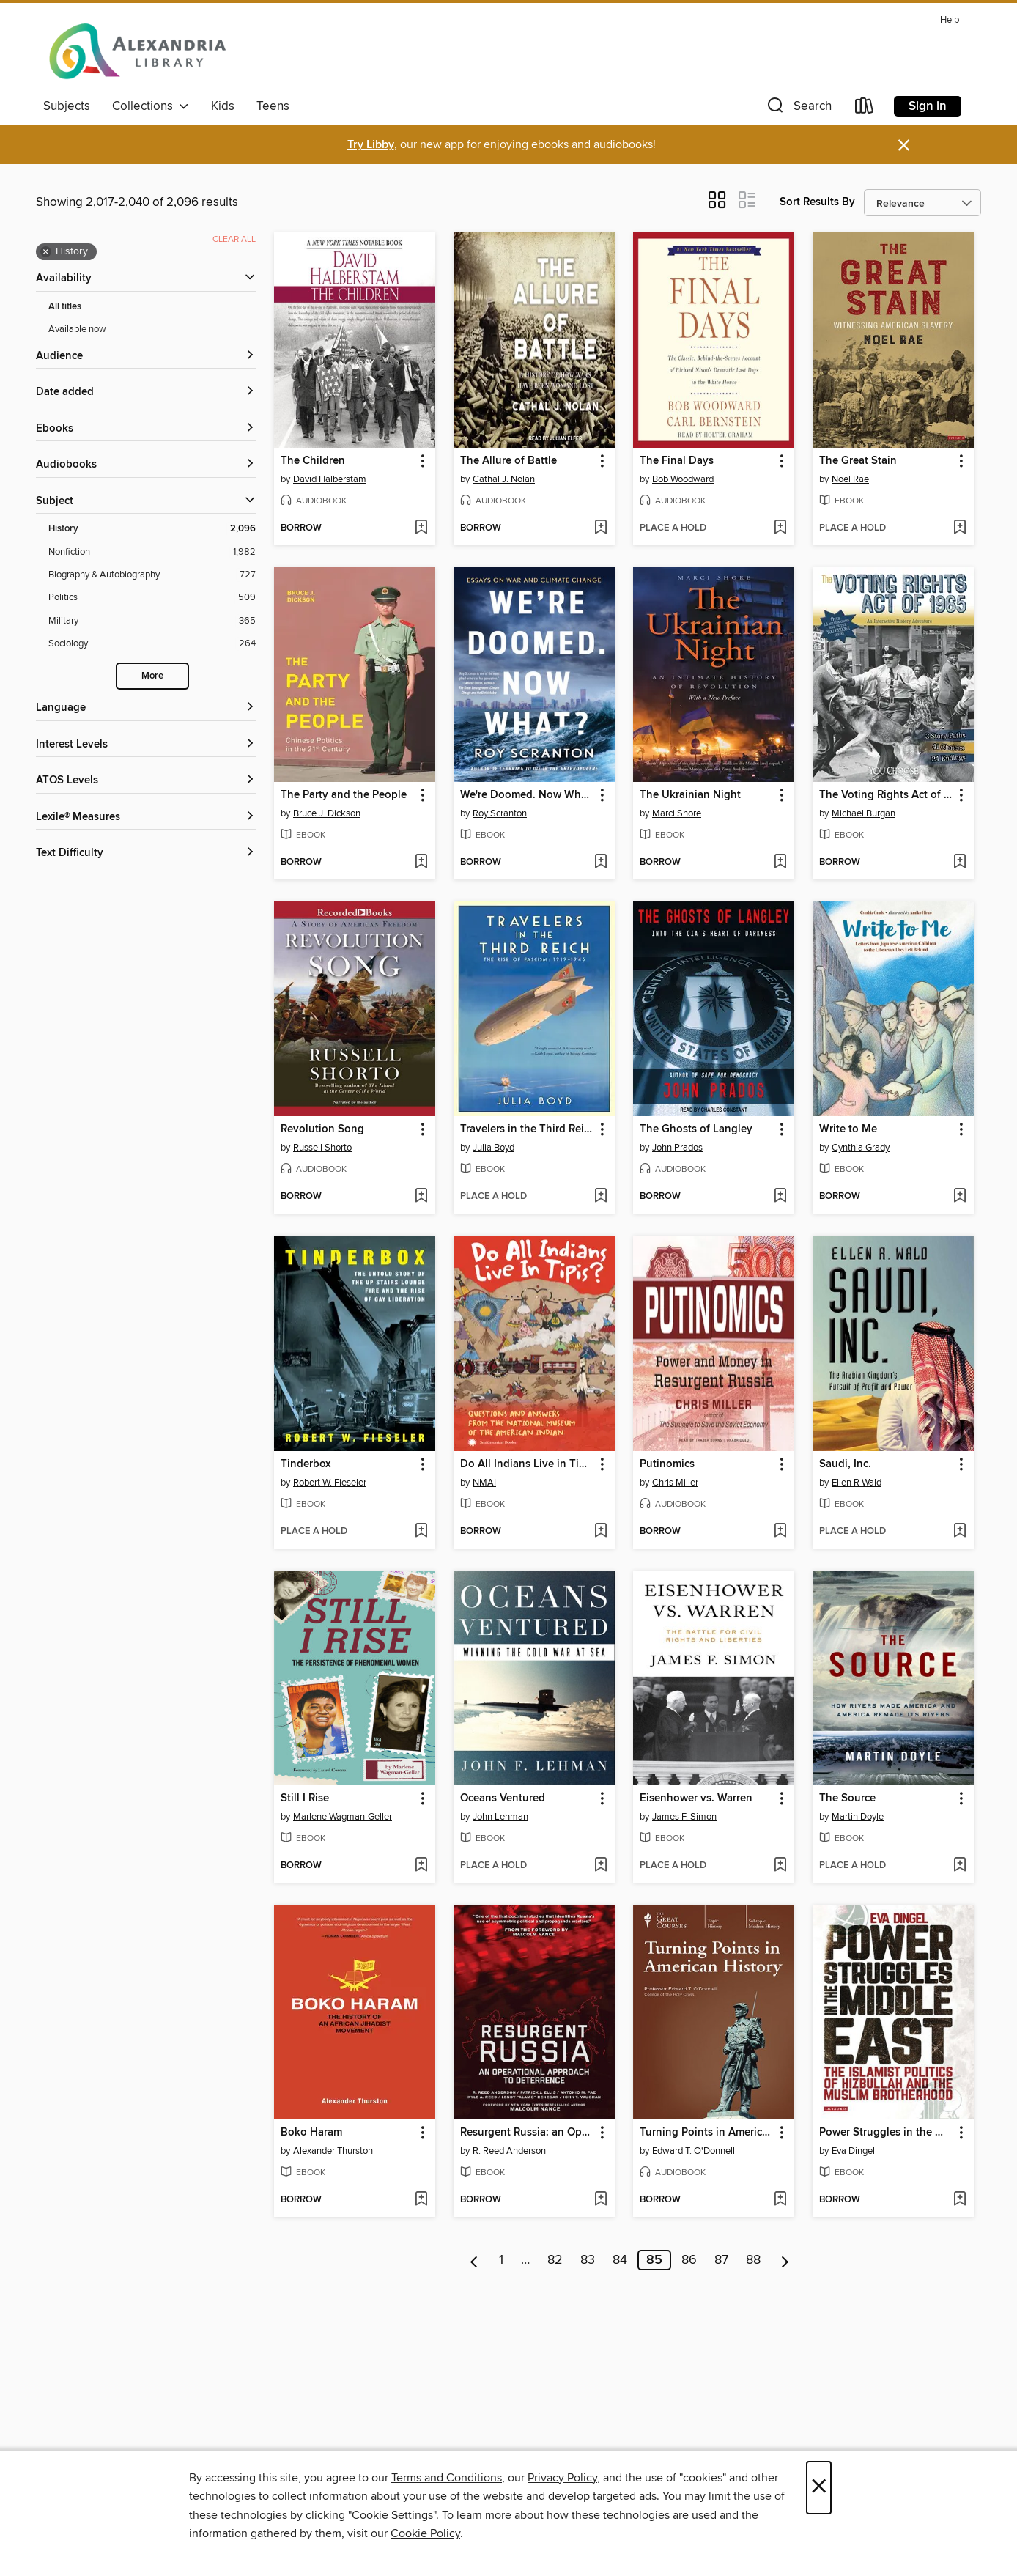  Describe the element at coordinates (501, 2260) in the screenshot. I see `1 [Page 1]` at that location.